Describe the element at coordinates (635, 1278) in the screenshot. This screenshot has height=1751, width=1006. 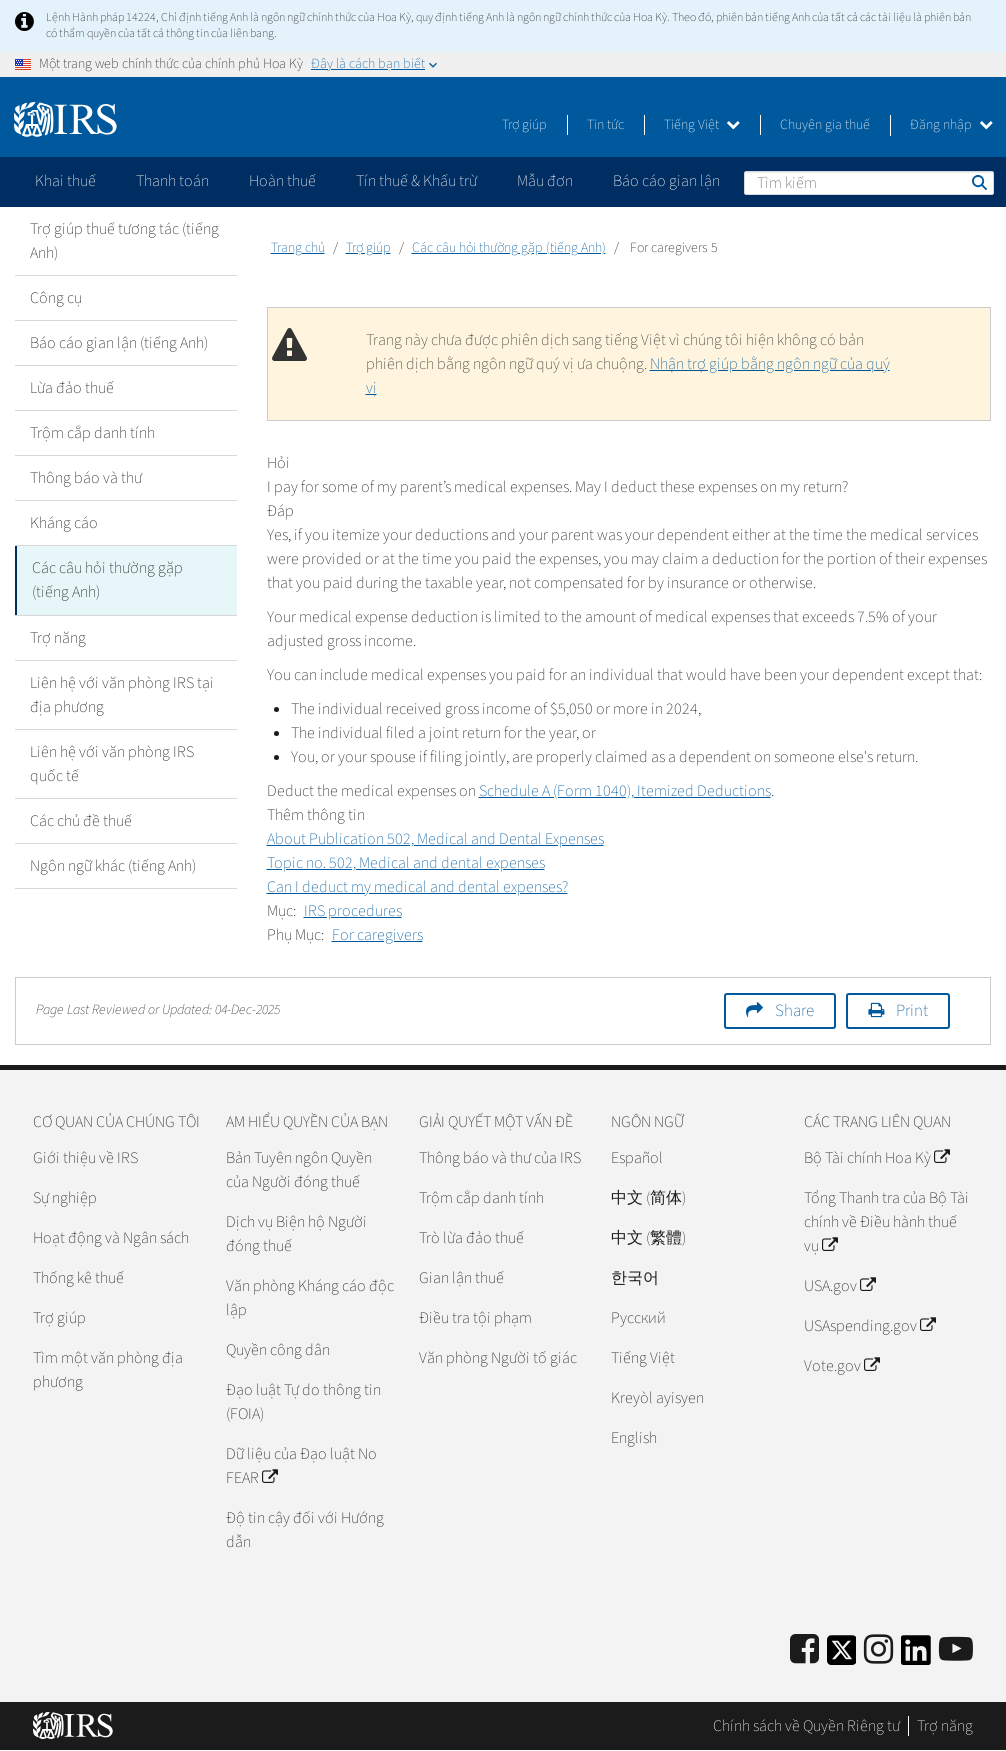
I see `한국어` at that location.